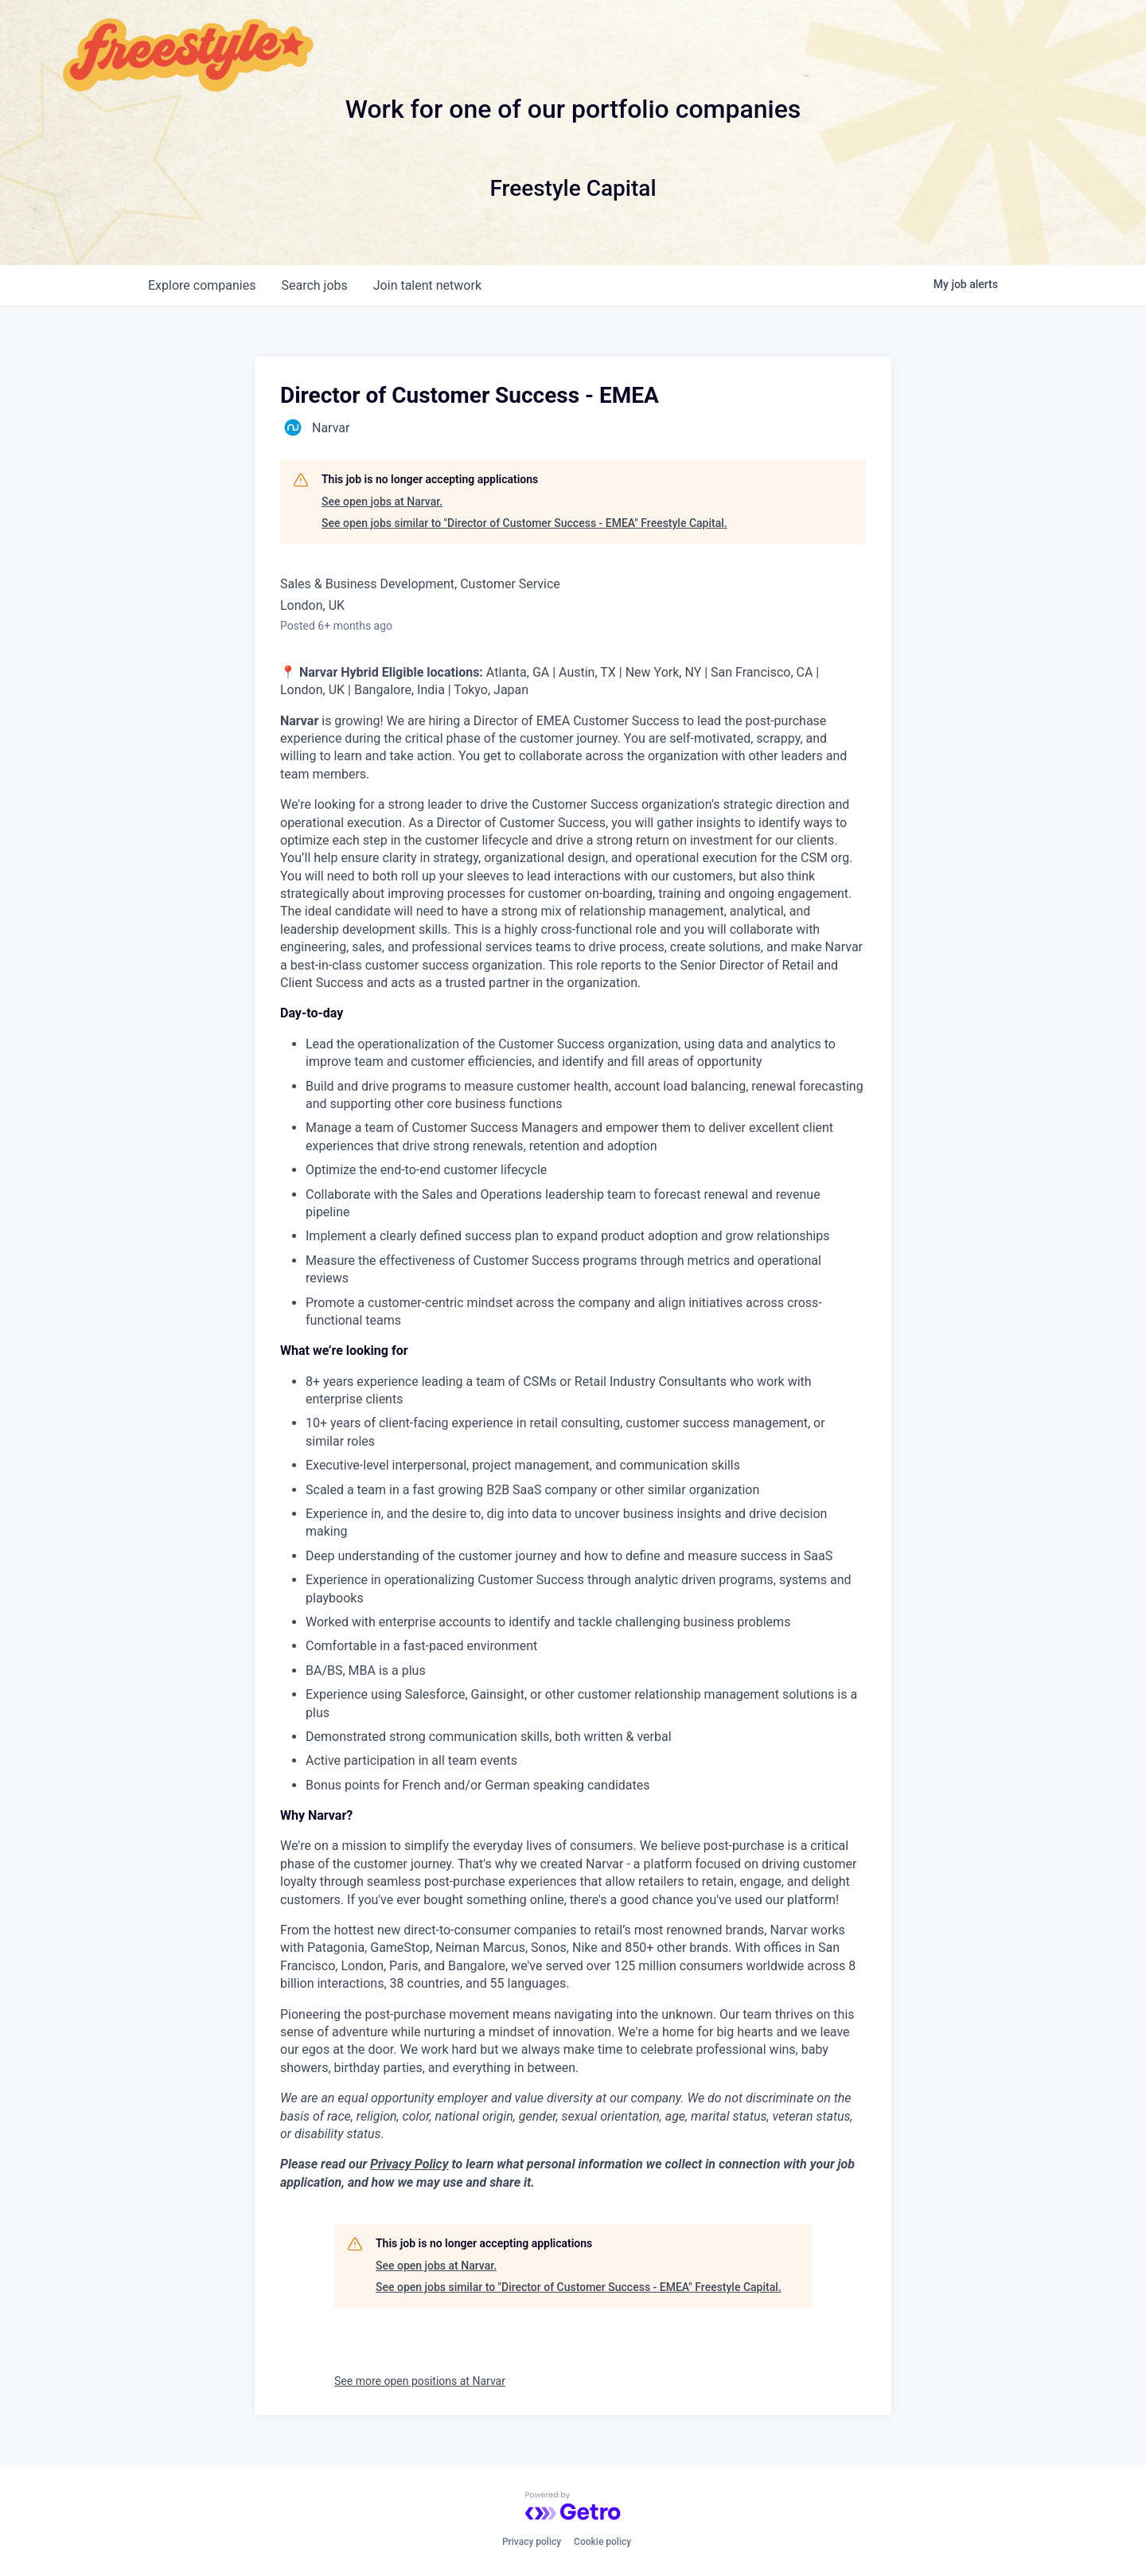  I want to click on Freestyle Capital, so click(572, 188).